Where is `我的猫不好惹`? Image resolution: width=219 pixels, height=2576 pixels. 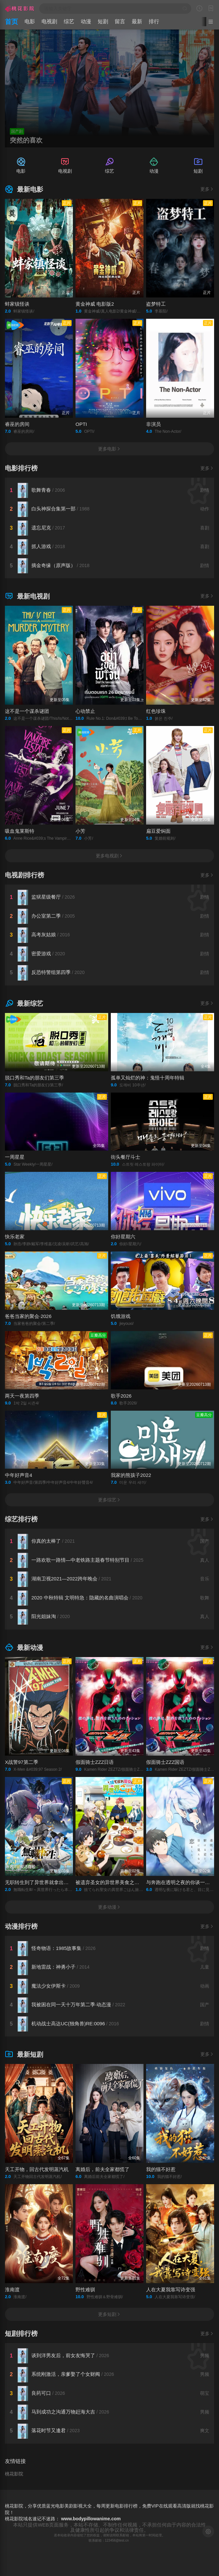
我的猫不好惹 is located at coordinates (161, 2169).